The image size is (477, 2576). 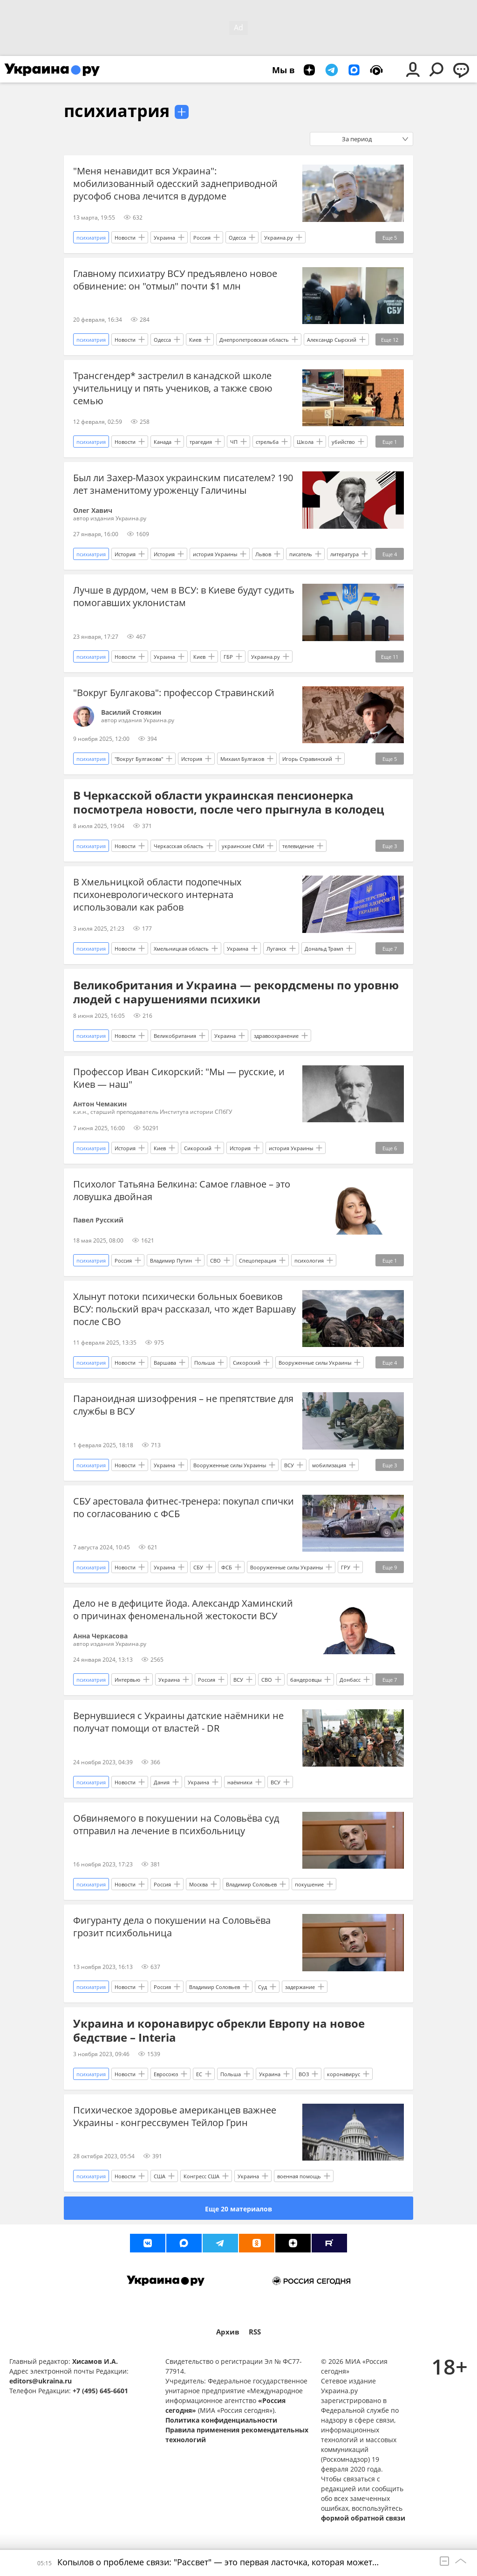 I want to click on "Меня ненавидит вся Украина": мобилизованный одесский заднеприводной русофоб снова лечится в дурдоме, so click(x=175, y=183).